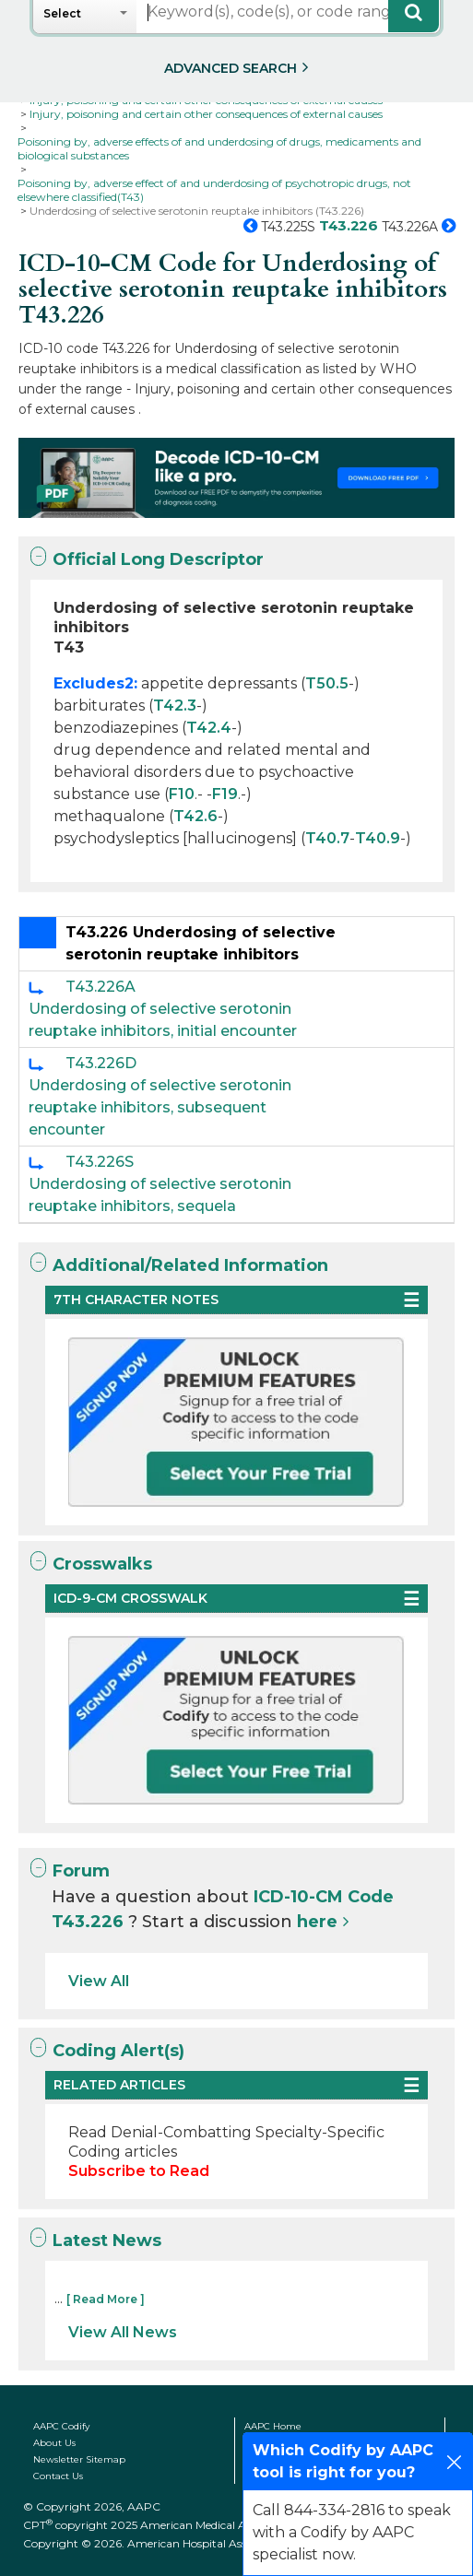 This screenshot has height=2576, width=473. Describe the element at coordinates (317, 1921) in the screenshot. I see `here` at that location.